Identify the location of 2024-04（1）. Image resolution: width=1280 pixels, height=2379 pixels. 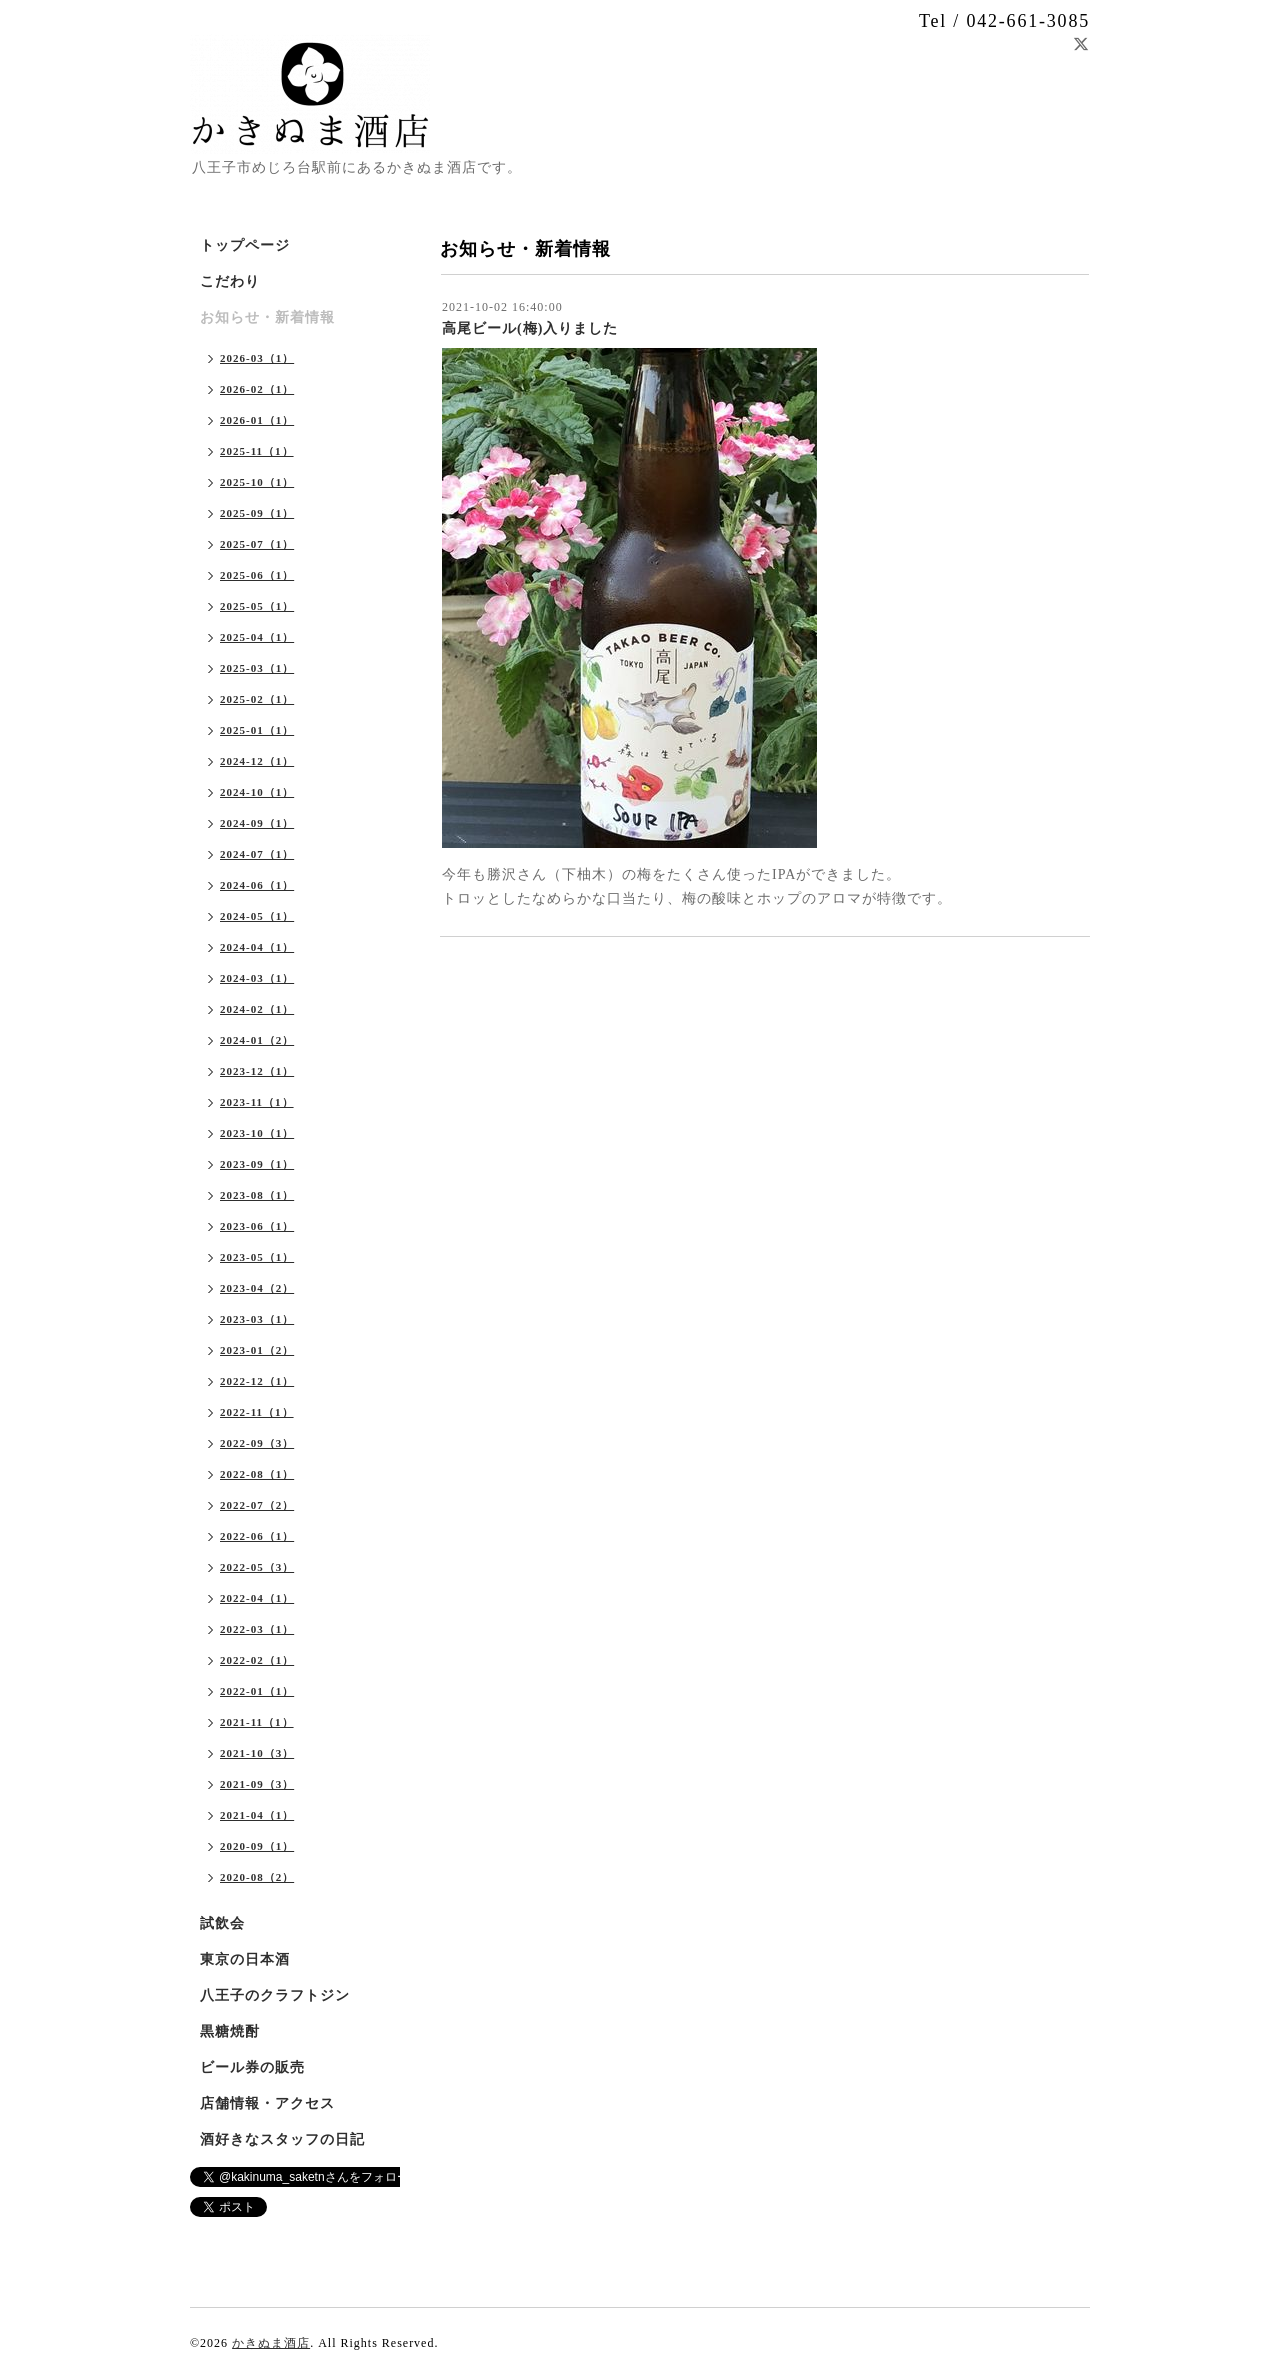
(257, 947).